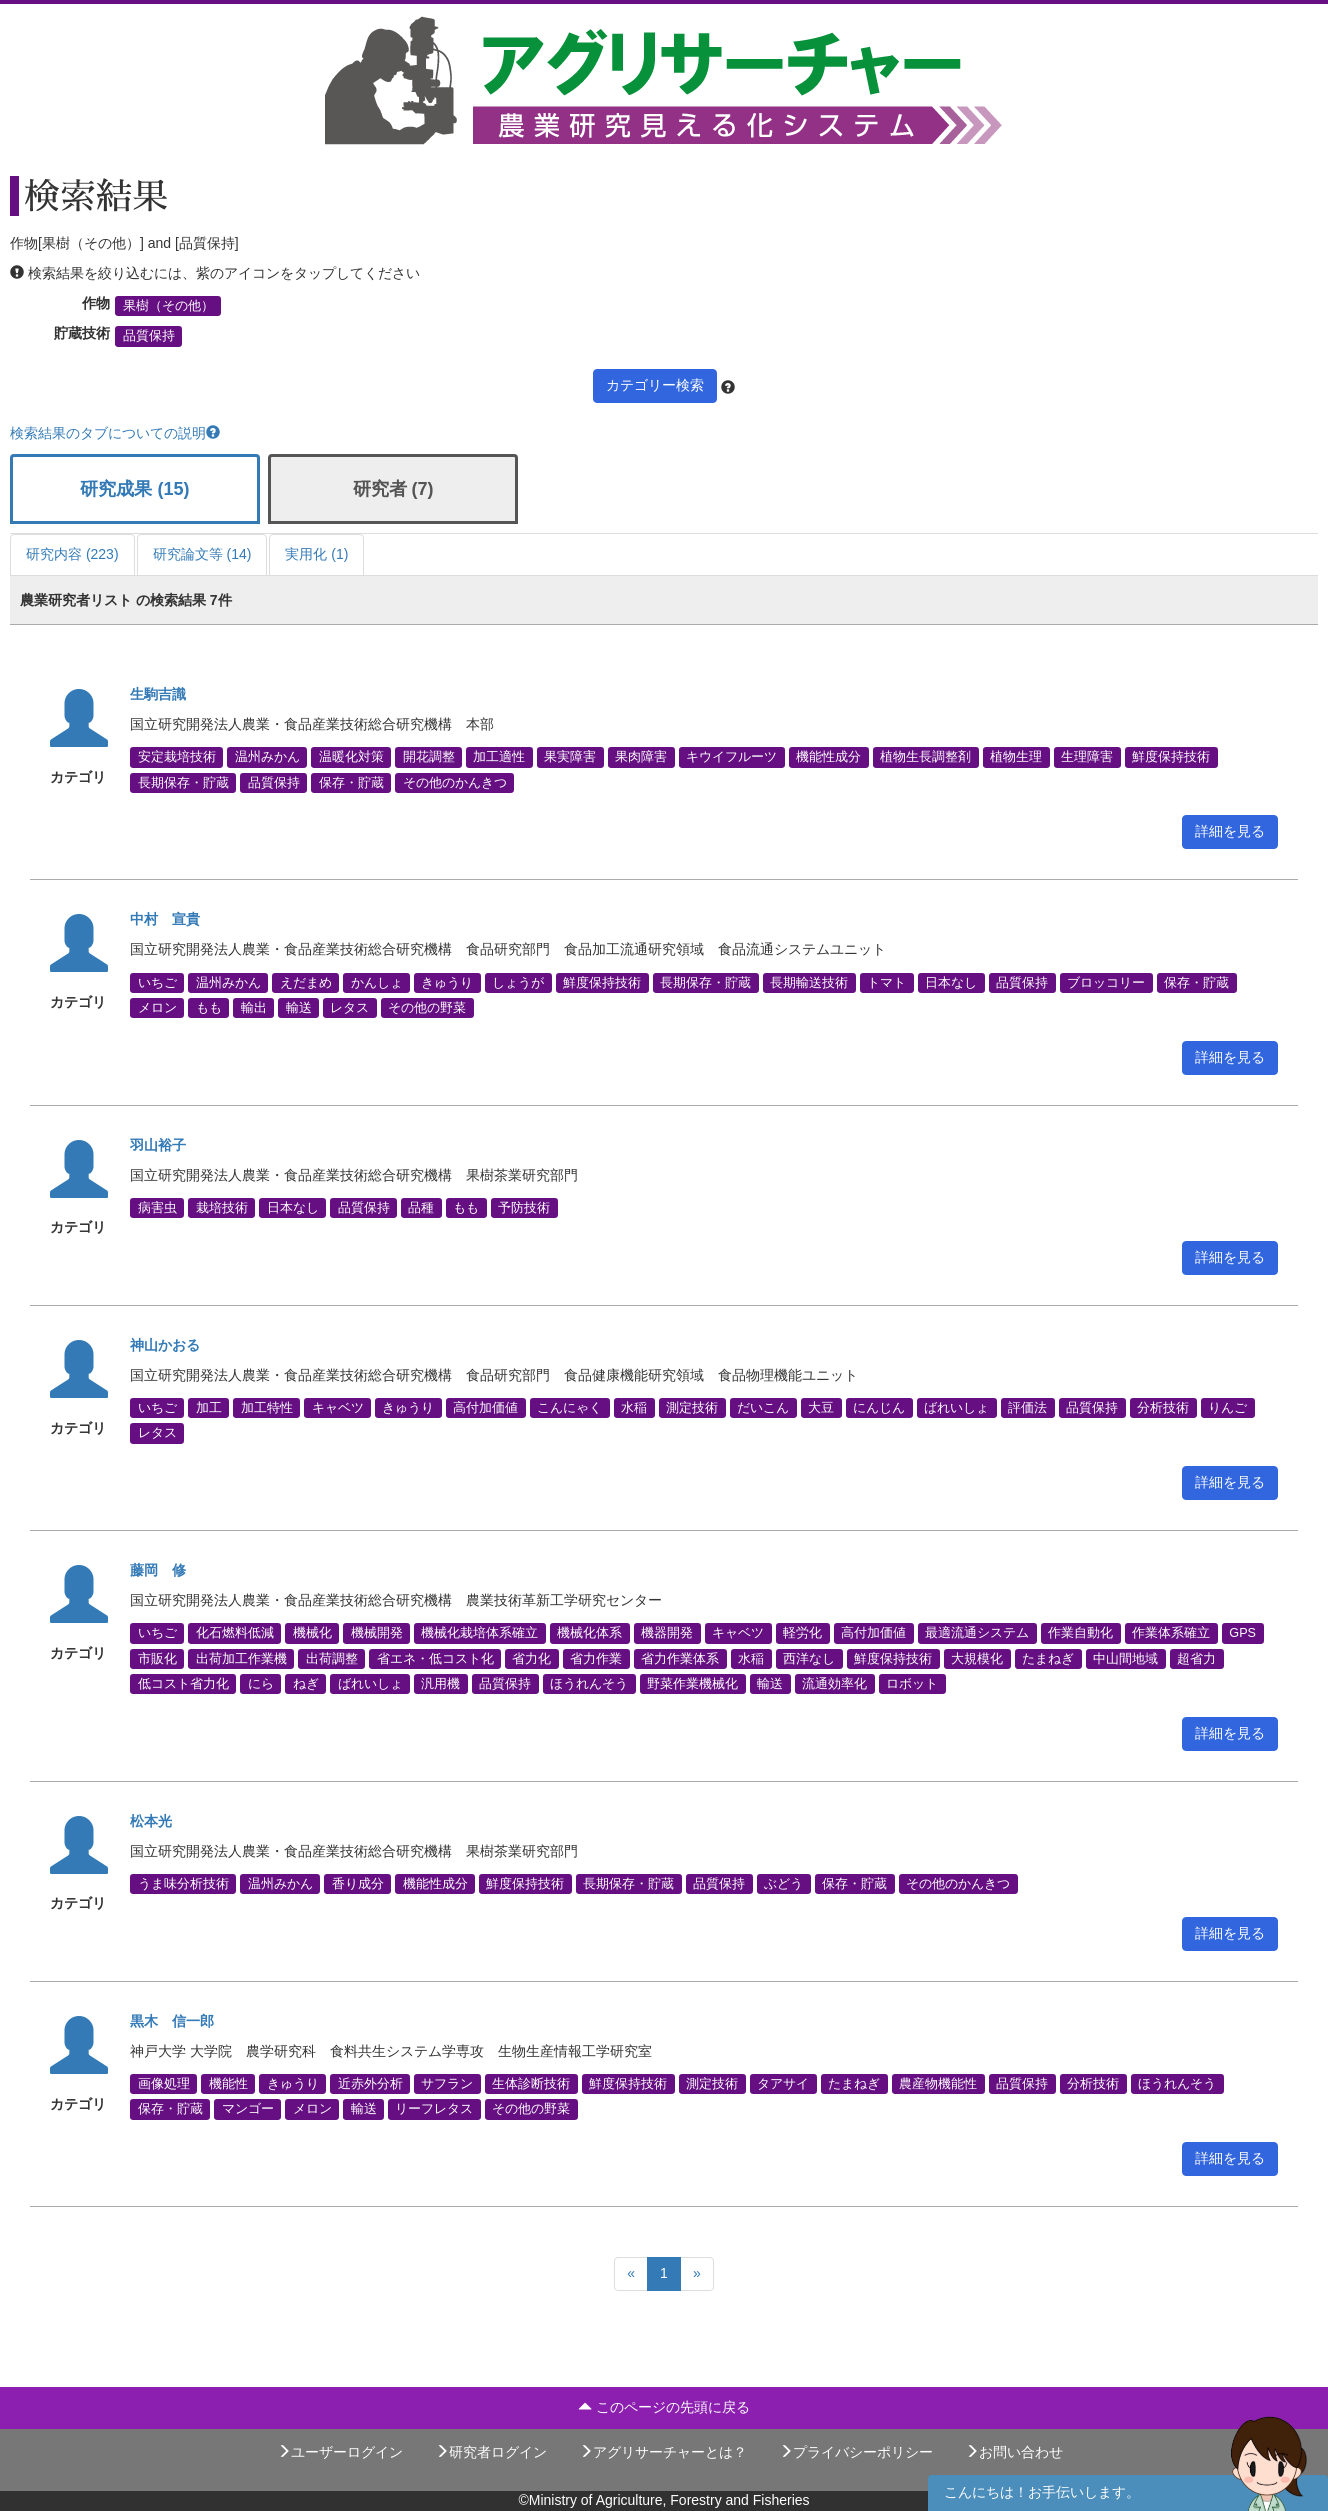 Image resolution: width=1328 pixels, height=2511 pixels. What do you see at coordinates (485, 1408) in the screenshot?
I see `高付加価値` at bounding box center [485, 1408].